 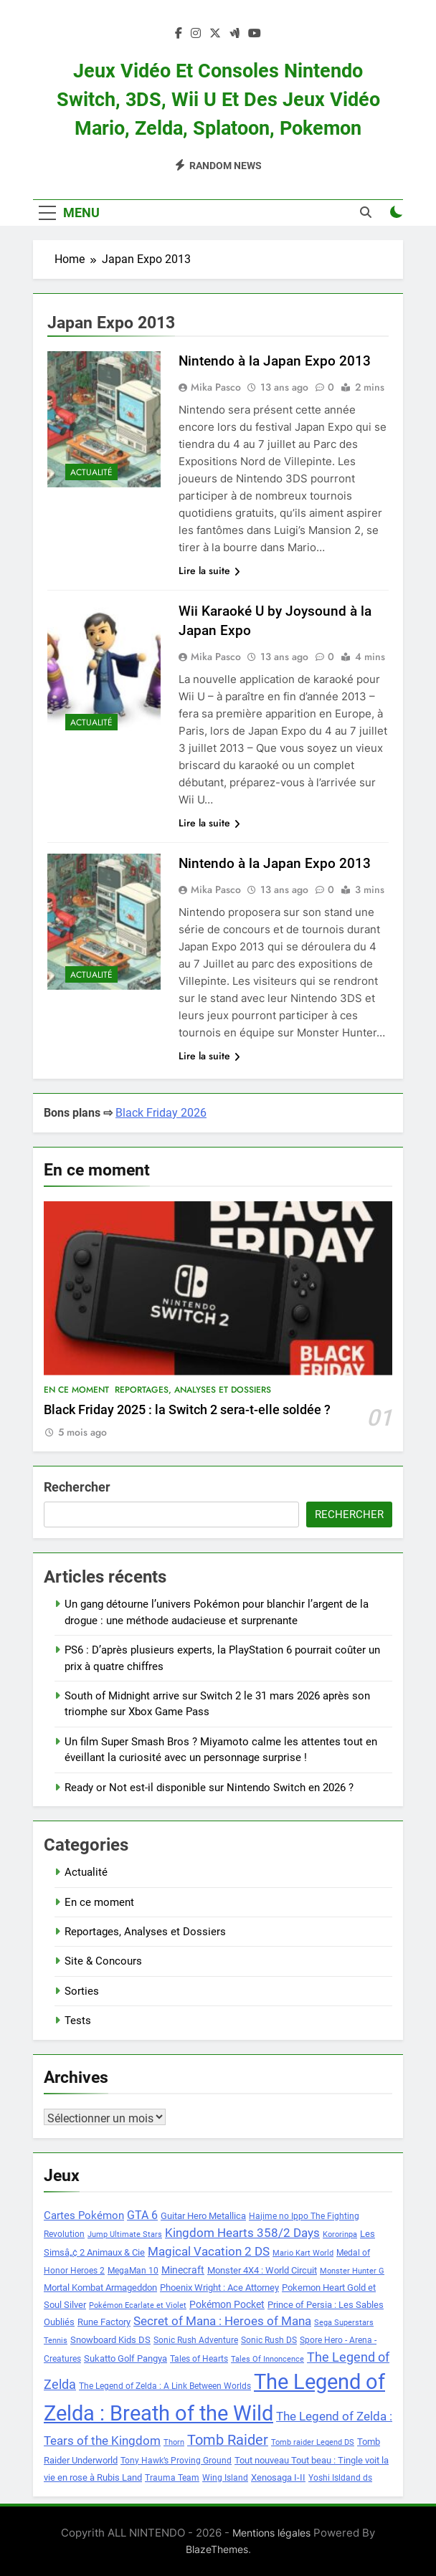 I want to click on Rune Factory [Rune Factory (9 éléments)], so click(x=104, y=2322).